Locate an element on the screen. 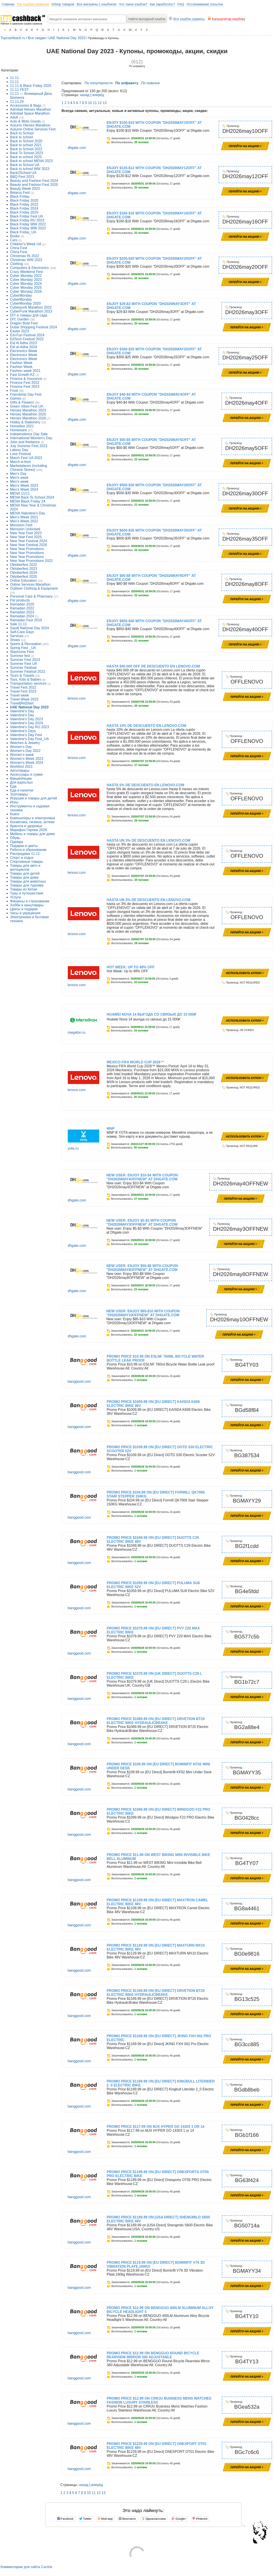  ВакцинАкции is located at coordinates (21, 778).